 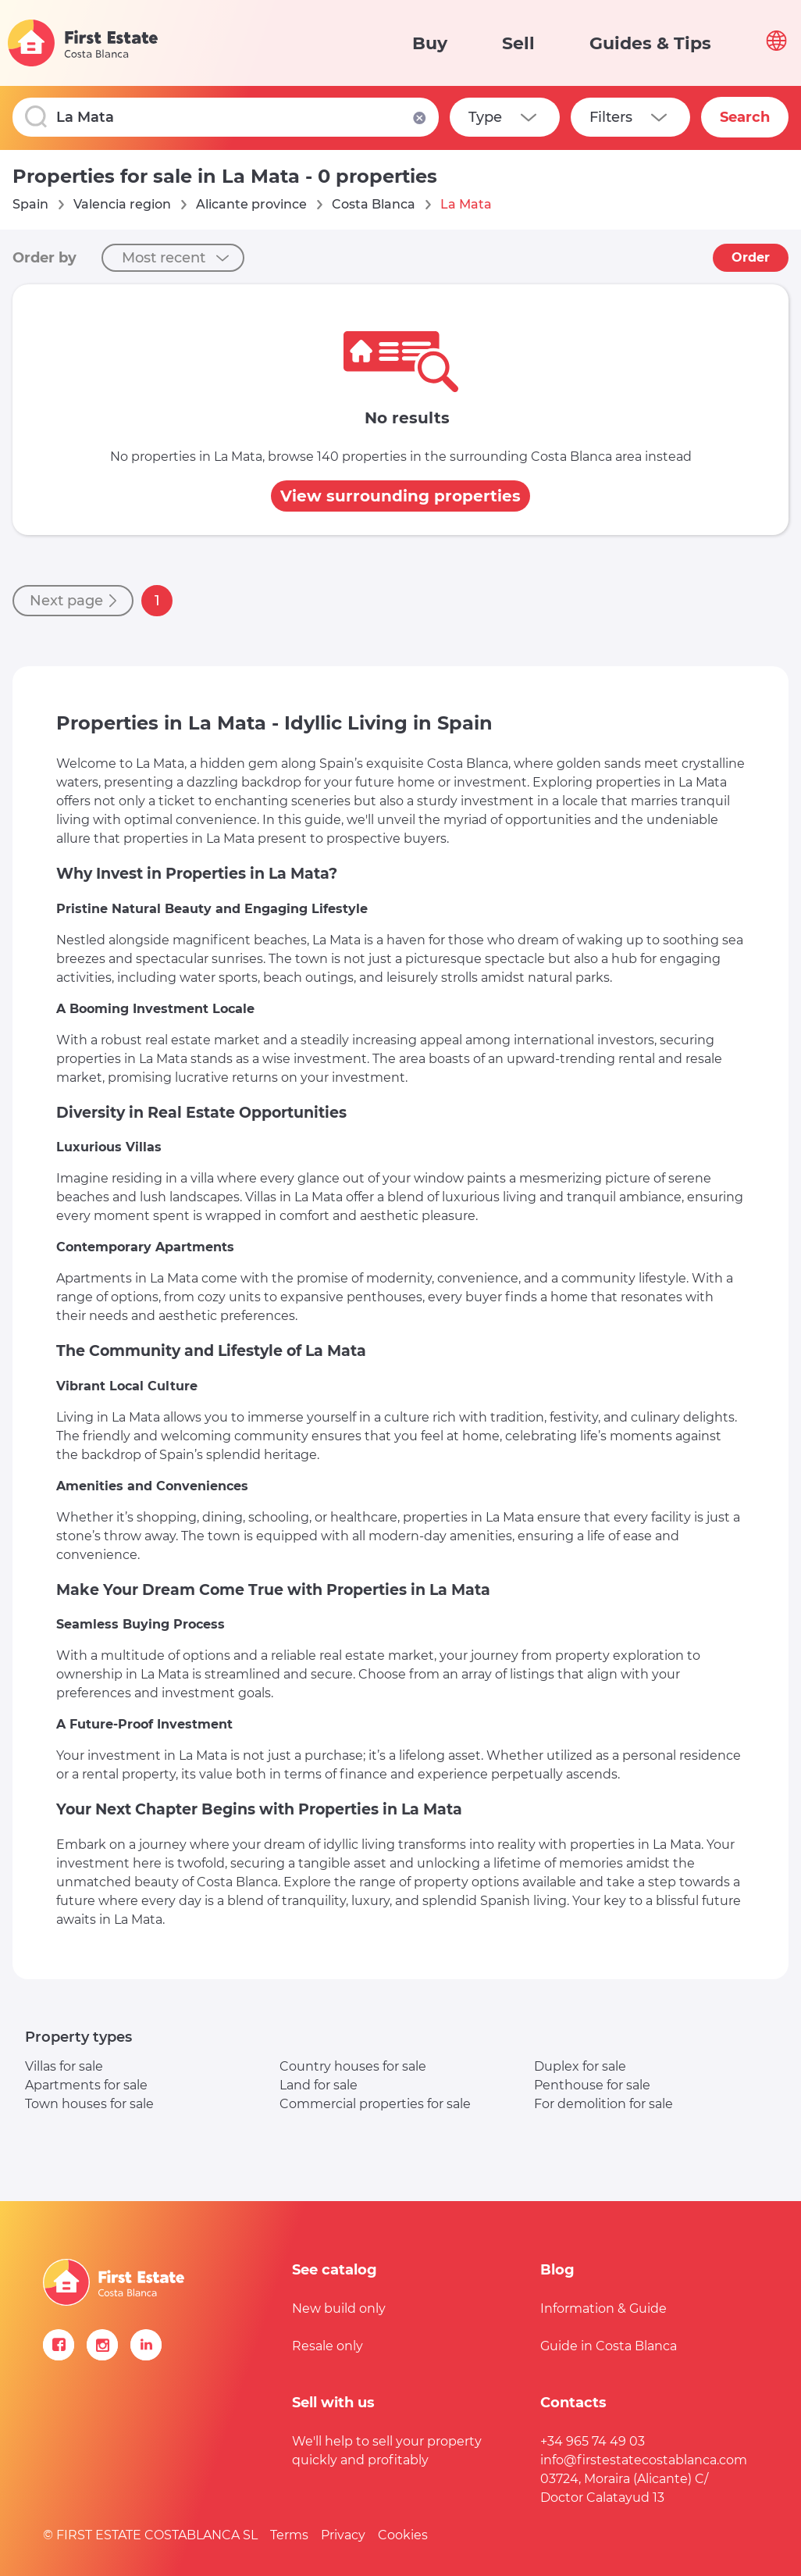 What do you see at coordinates (89, 2103) in the screenshot?
I see `Town houses for sale` at bounding box center [89, 2103].